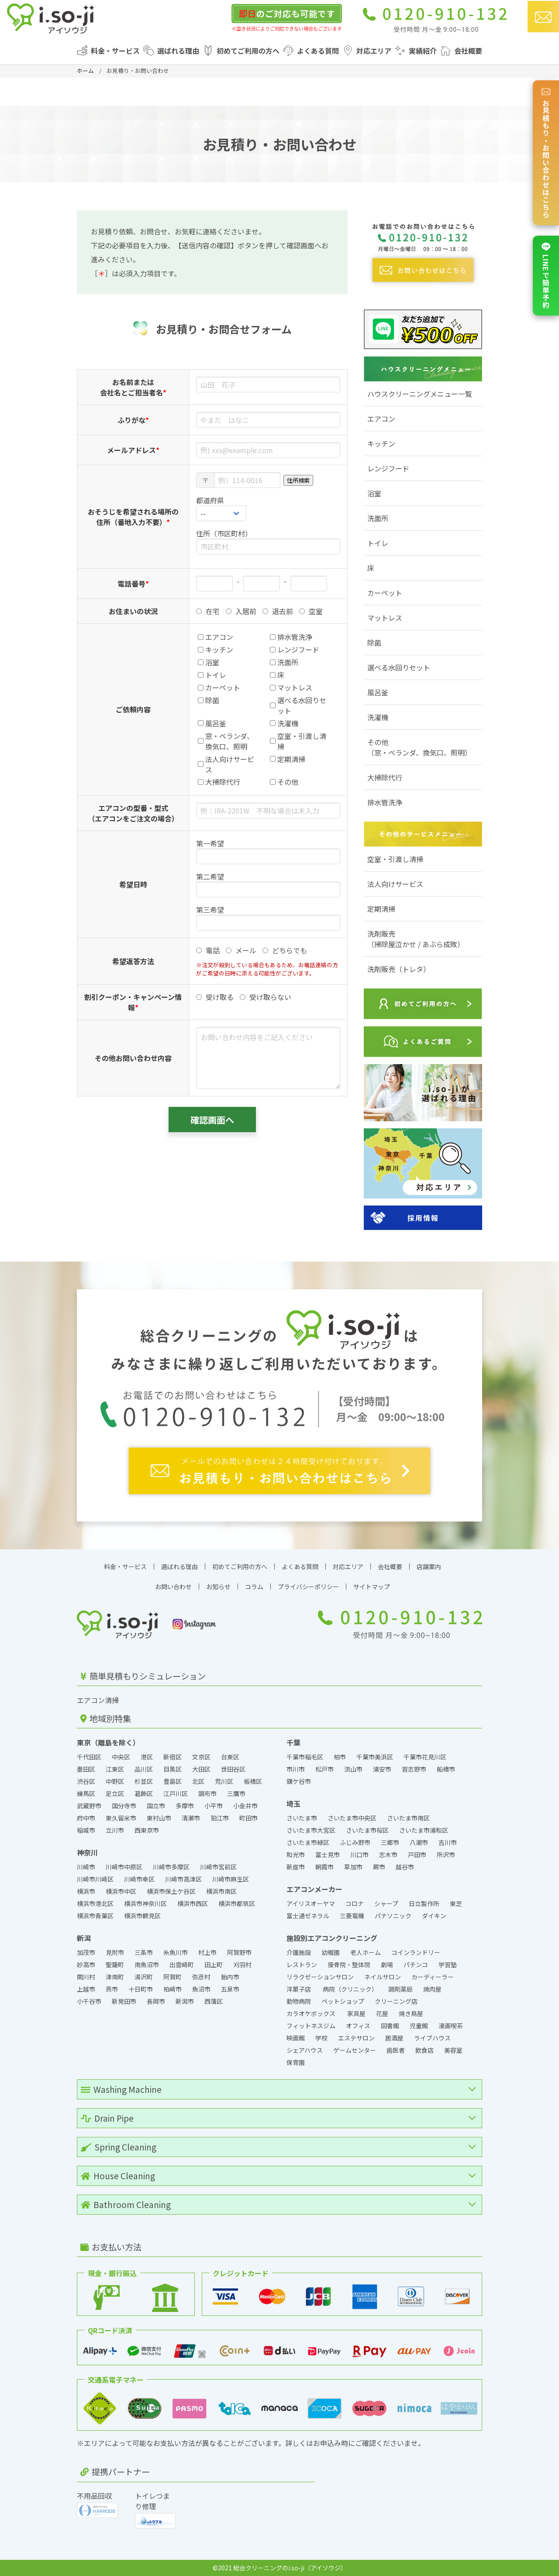 The width and height of the screenshot is (559, 2576). I want to click on レンジフード, so click(388, 468).